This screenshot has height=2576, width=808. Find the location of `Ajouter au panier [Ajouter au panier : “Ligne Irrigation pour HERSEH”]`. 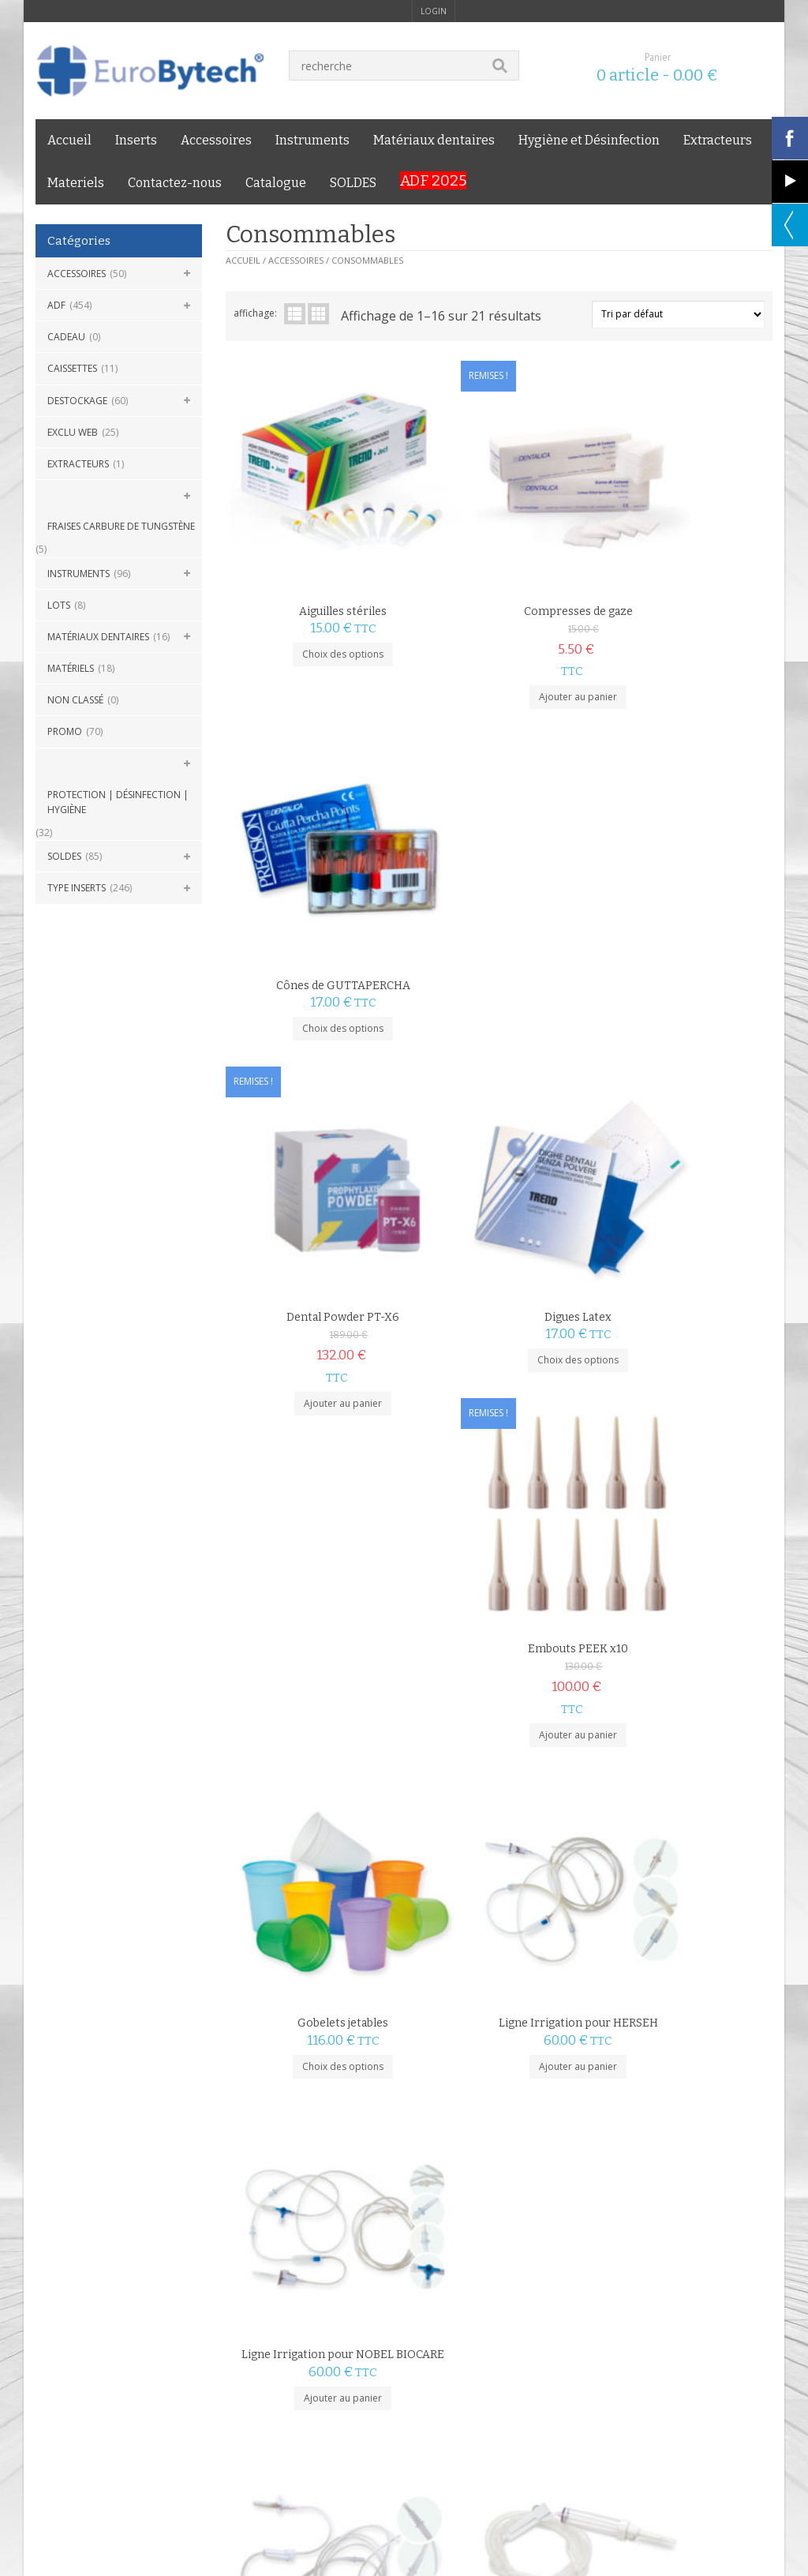

Ajouter au panier [Ajouter au panier : “Ligne Irrigation pour HERSEH”] is located at coordinates (499, 1245).